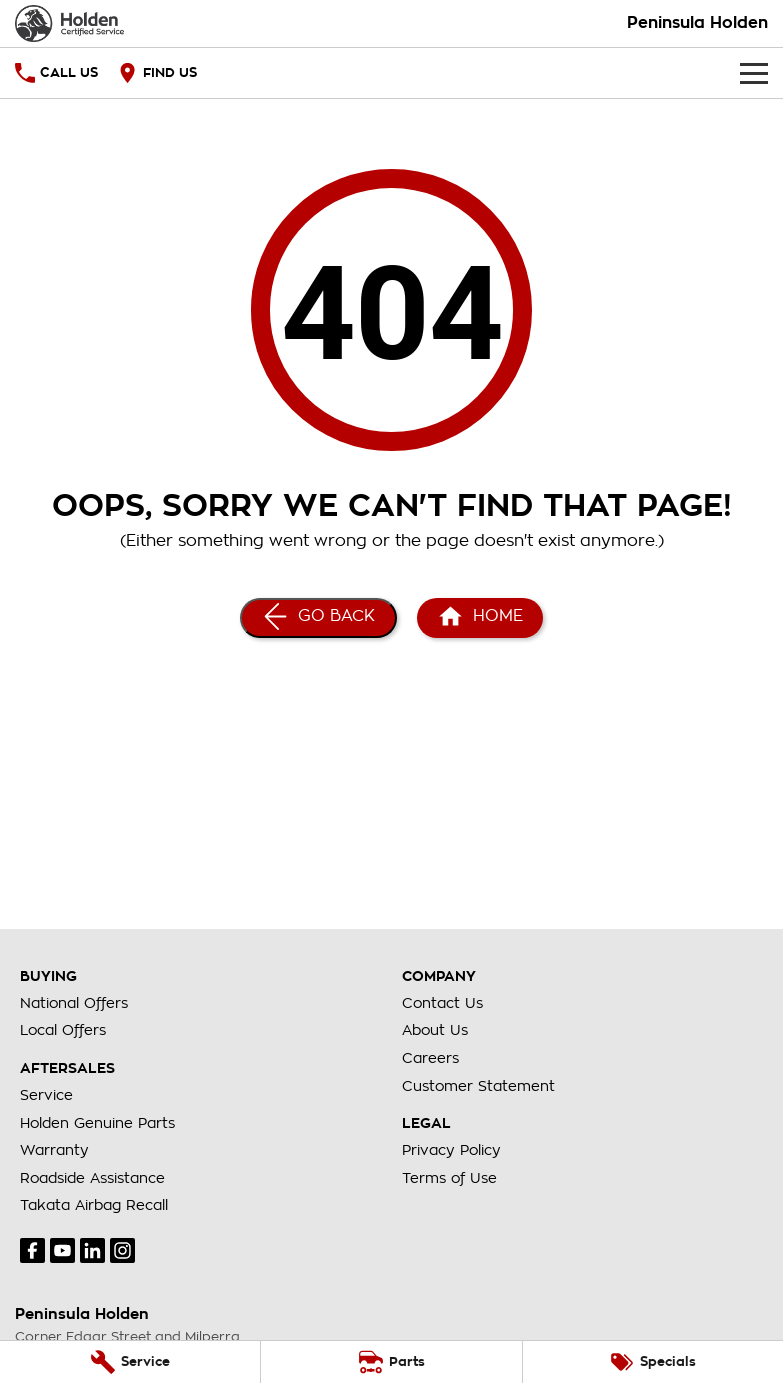  I want to click on Roadside Assistance, so click(92, 1178).